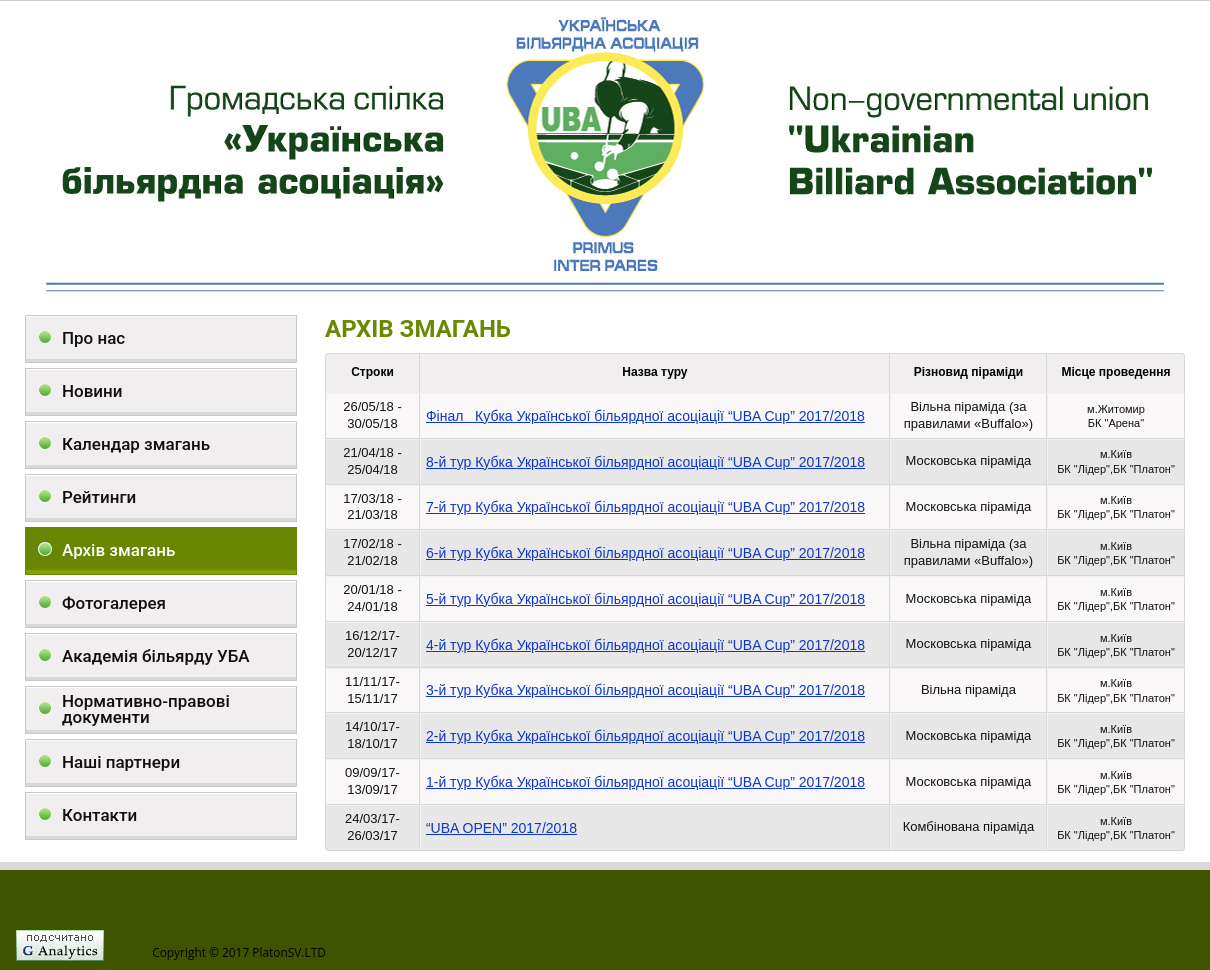  What do you see at coordinates (501, 828) in the screenshot?
I see `“UBA OPEN” 2017/2018` at bounding box center [501, 828].